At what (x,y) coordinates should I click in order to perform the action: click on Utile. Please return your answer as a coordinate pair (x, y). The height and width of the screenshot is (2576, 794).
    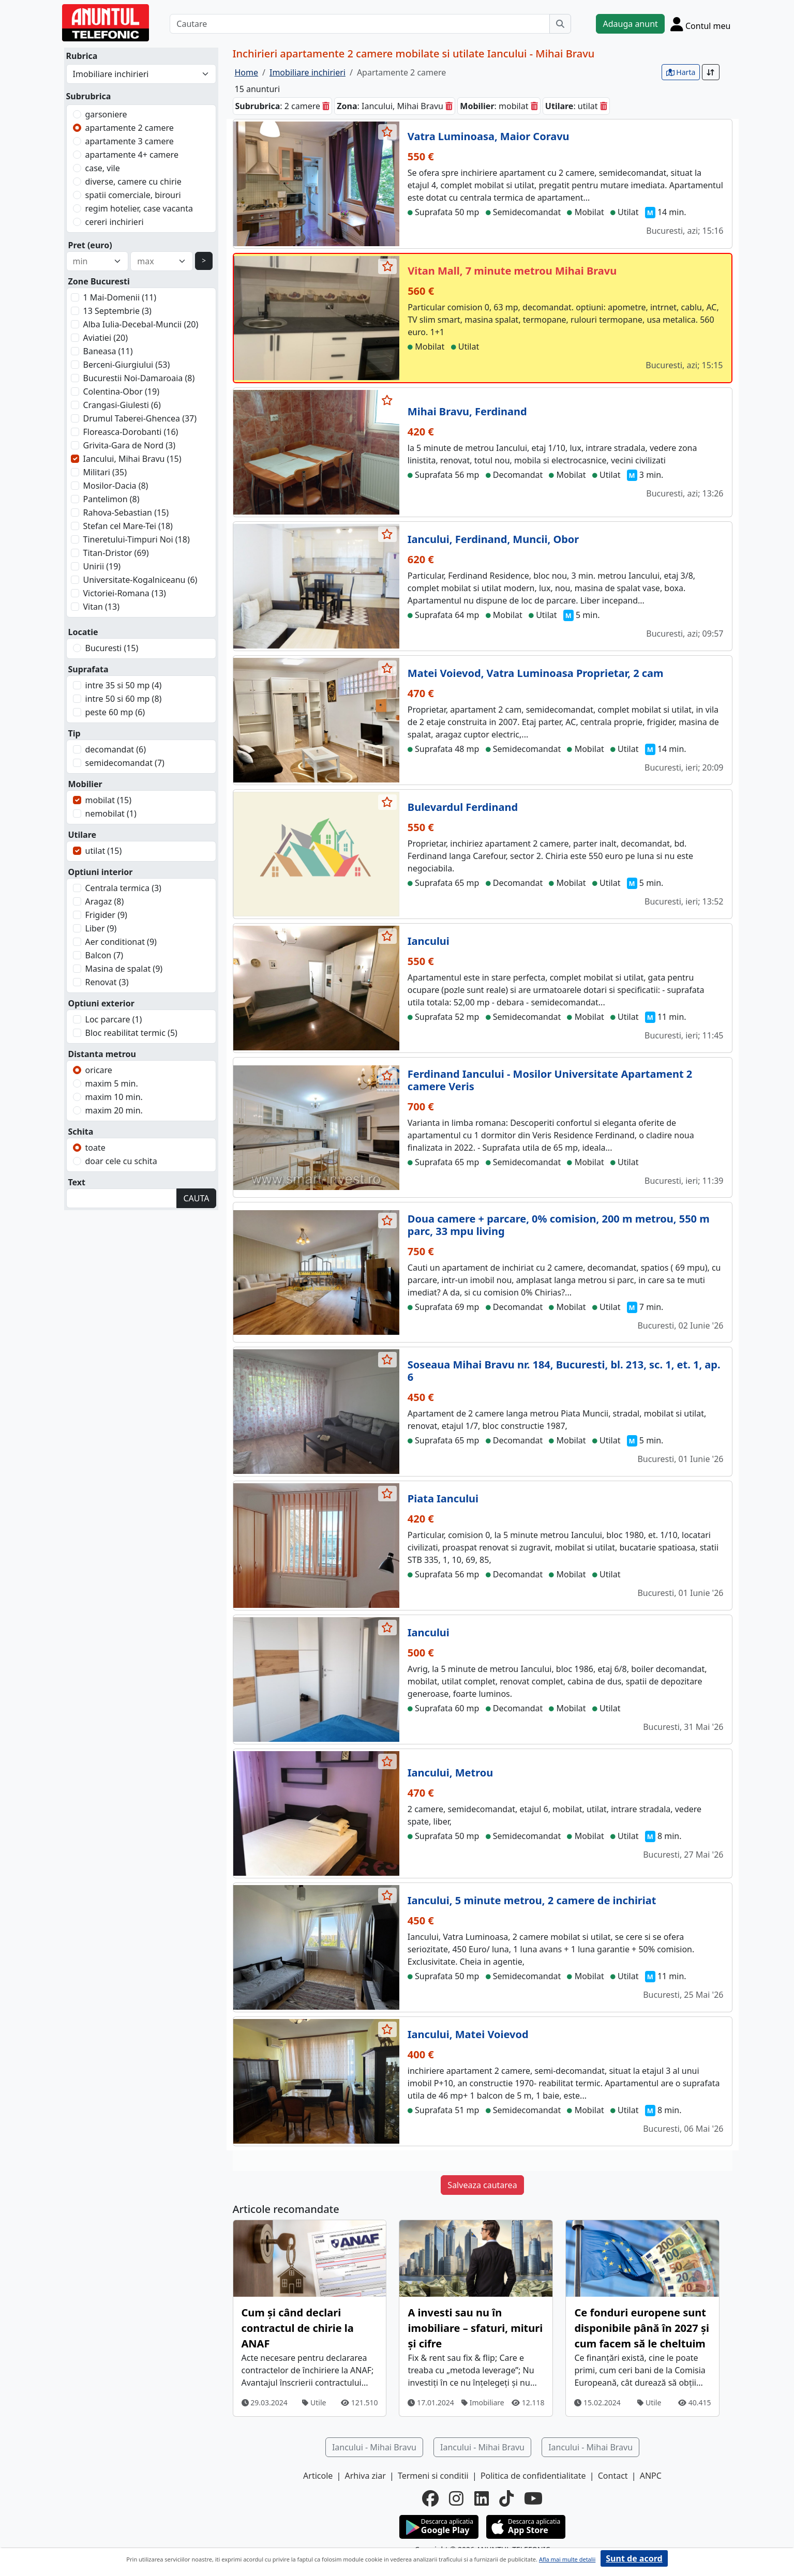
    Looking at the image, I should click on (314, 2402).